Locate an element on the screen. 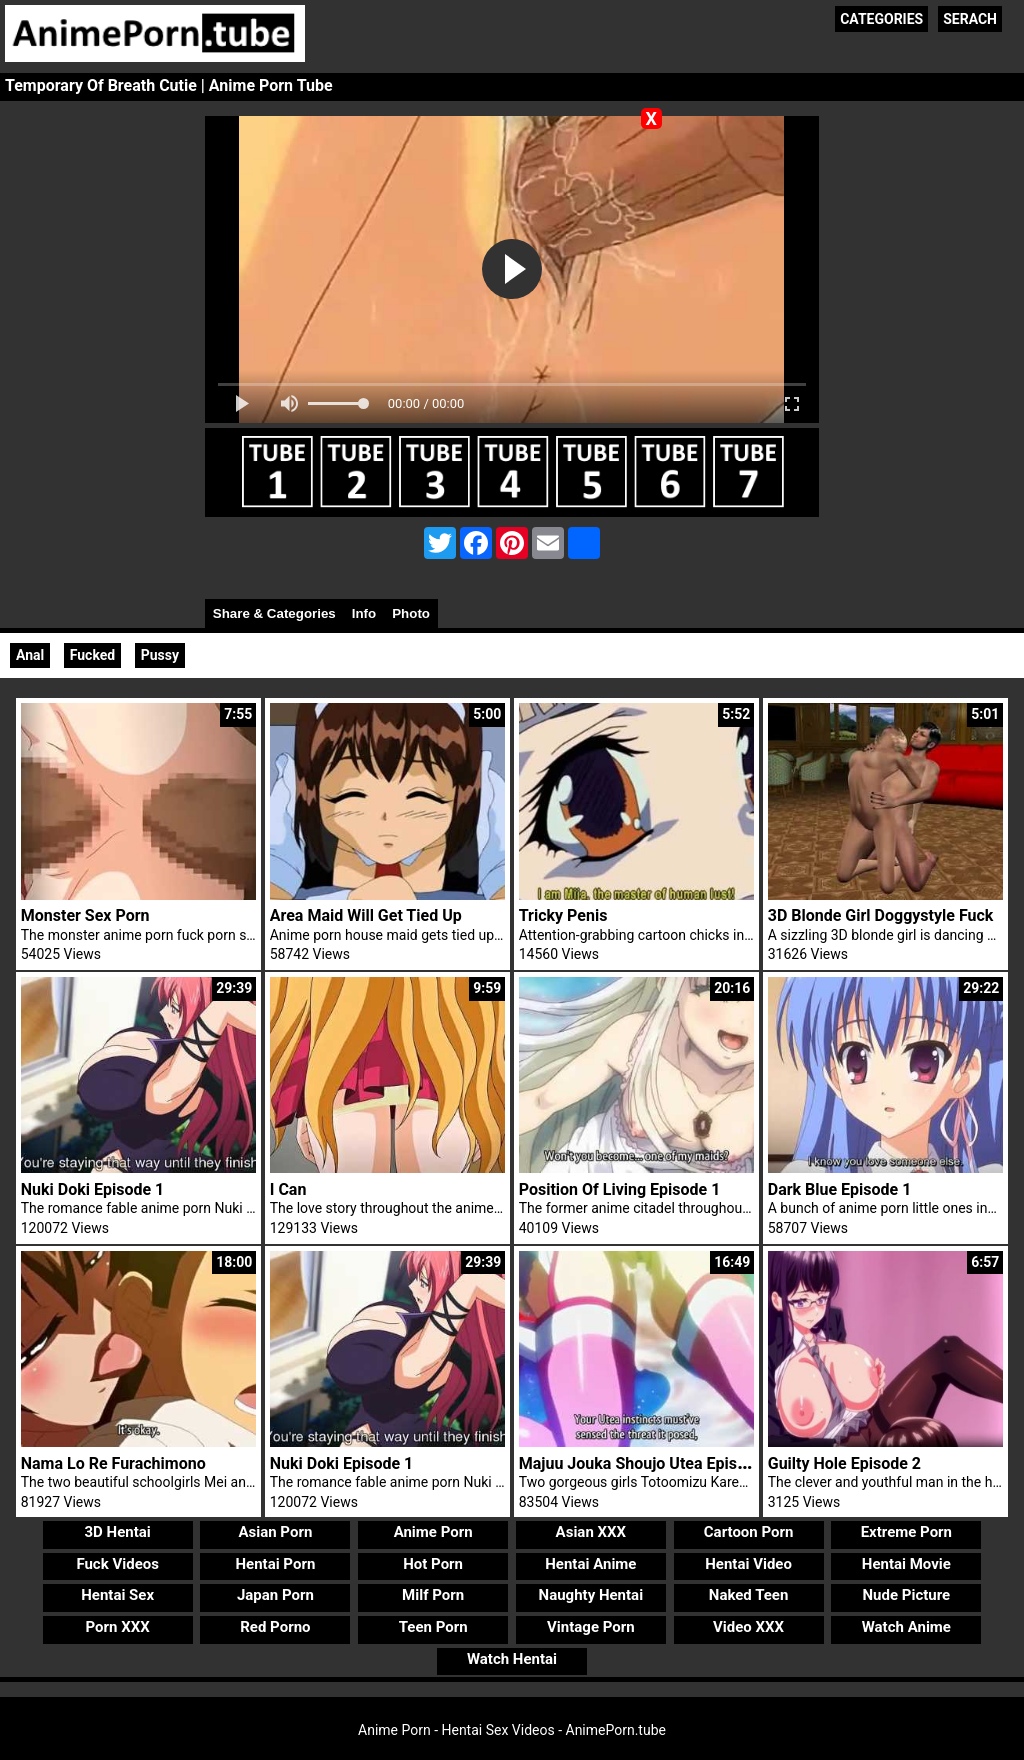 This screenshot has width=1024, height=1760. Nude Picture is located at coordinates (907, 1595).